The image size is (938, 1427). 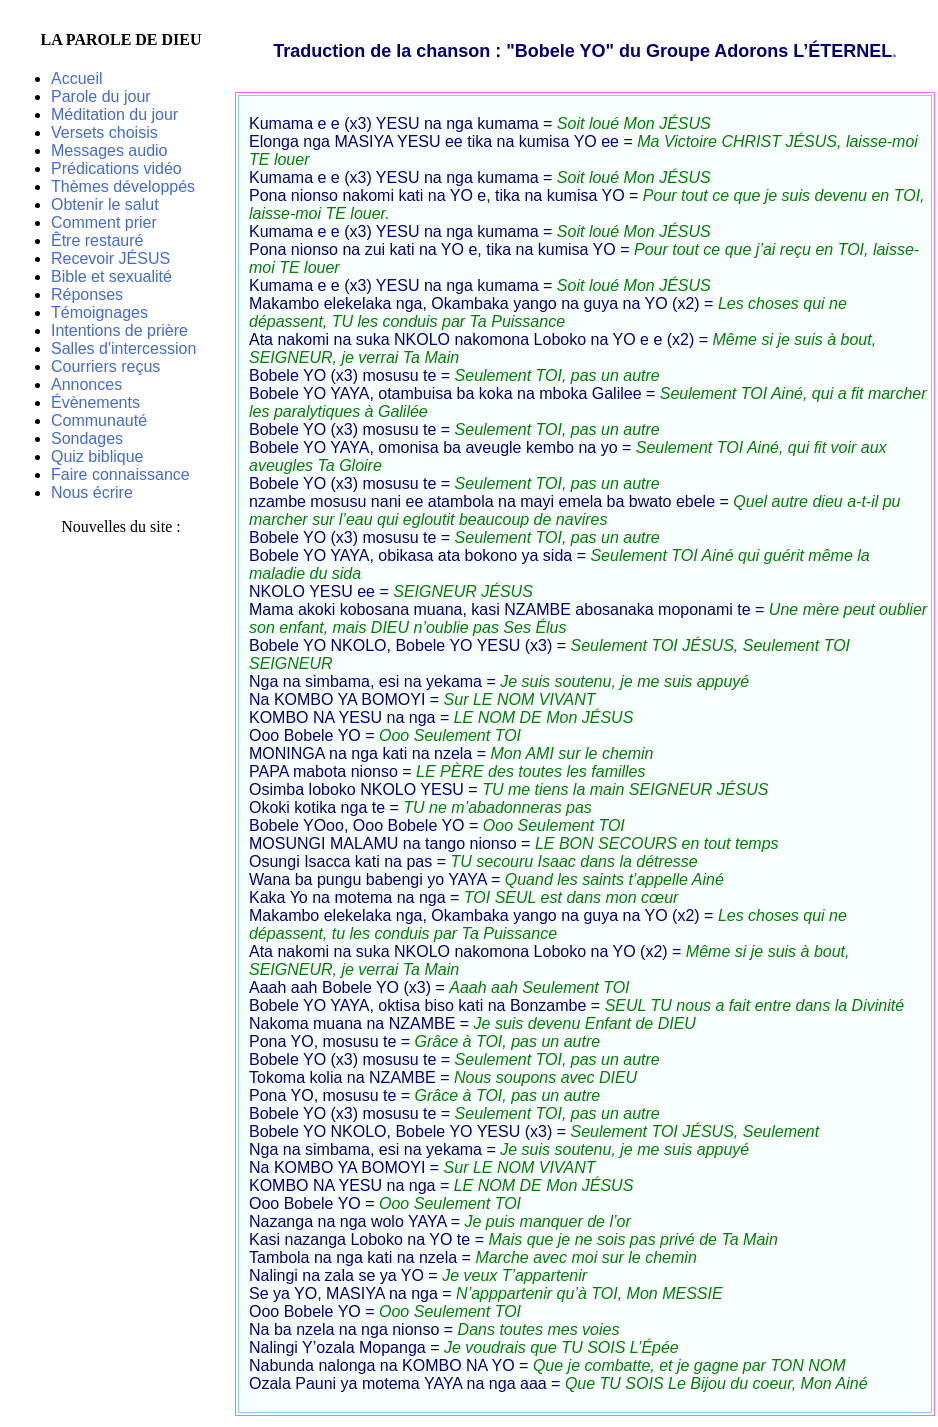 What do you see at coordinates (87, 294) in the screenshot?
I see `Réponses` at bounding box center [87, 294].